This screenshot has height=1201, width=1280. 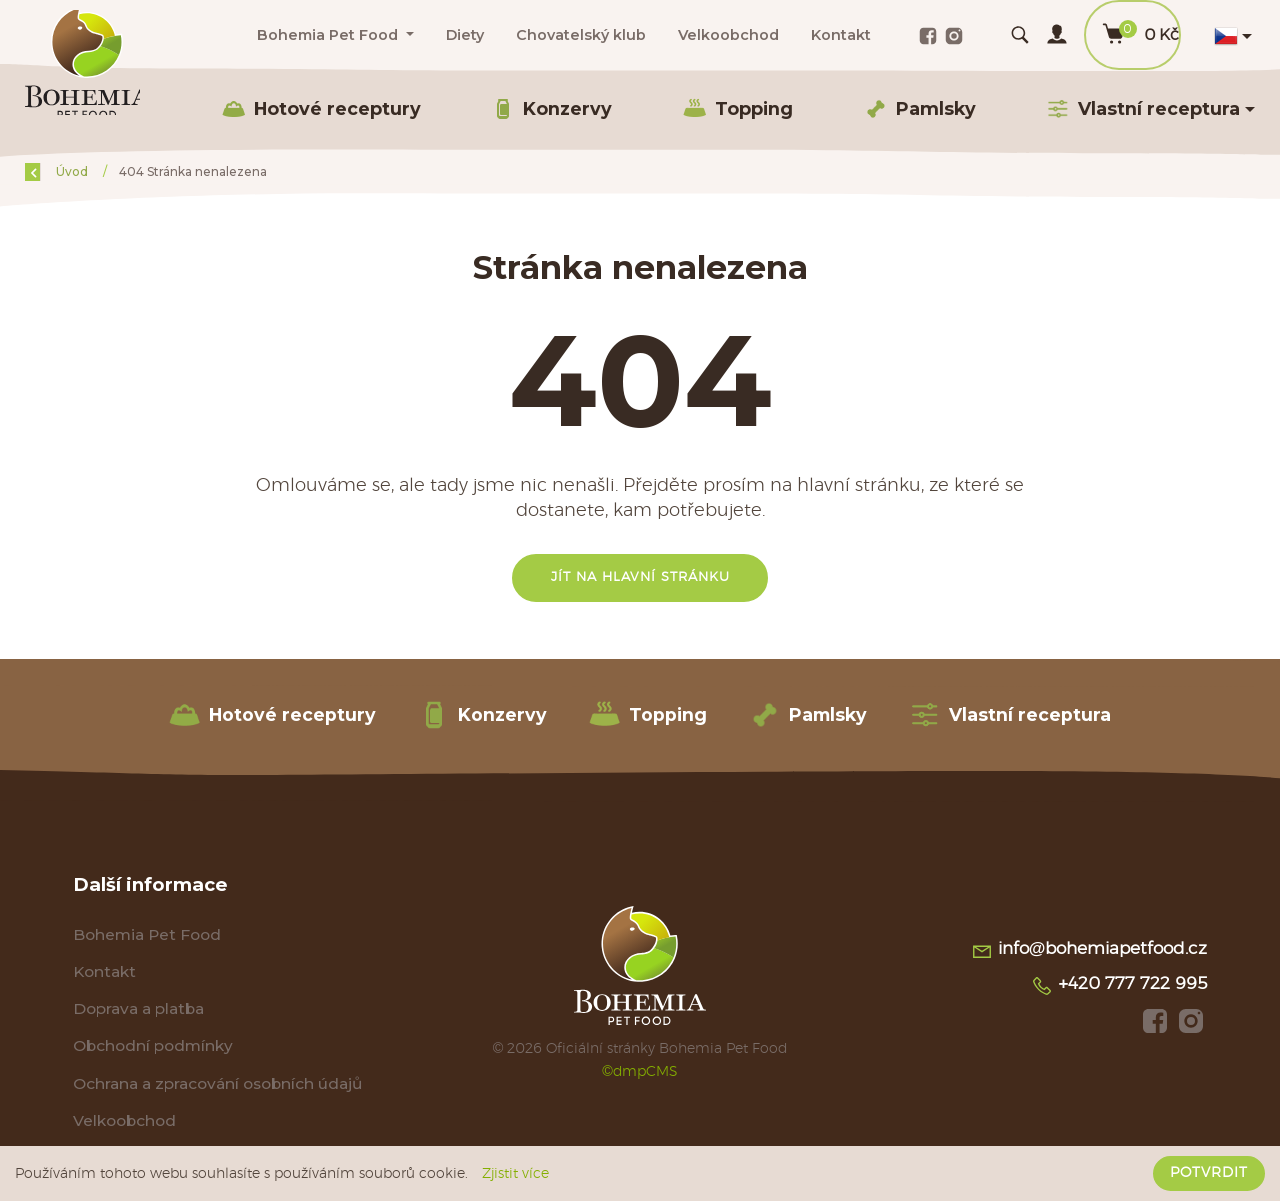 I want to click on Doprava a platba, so click(x=138, y=1010).